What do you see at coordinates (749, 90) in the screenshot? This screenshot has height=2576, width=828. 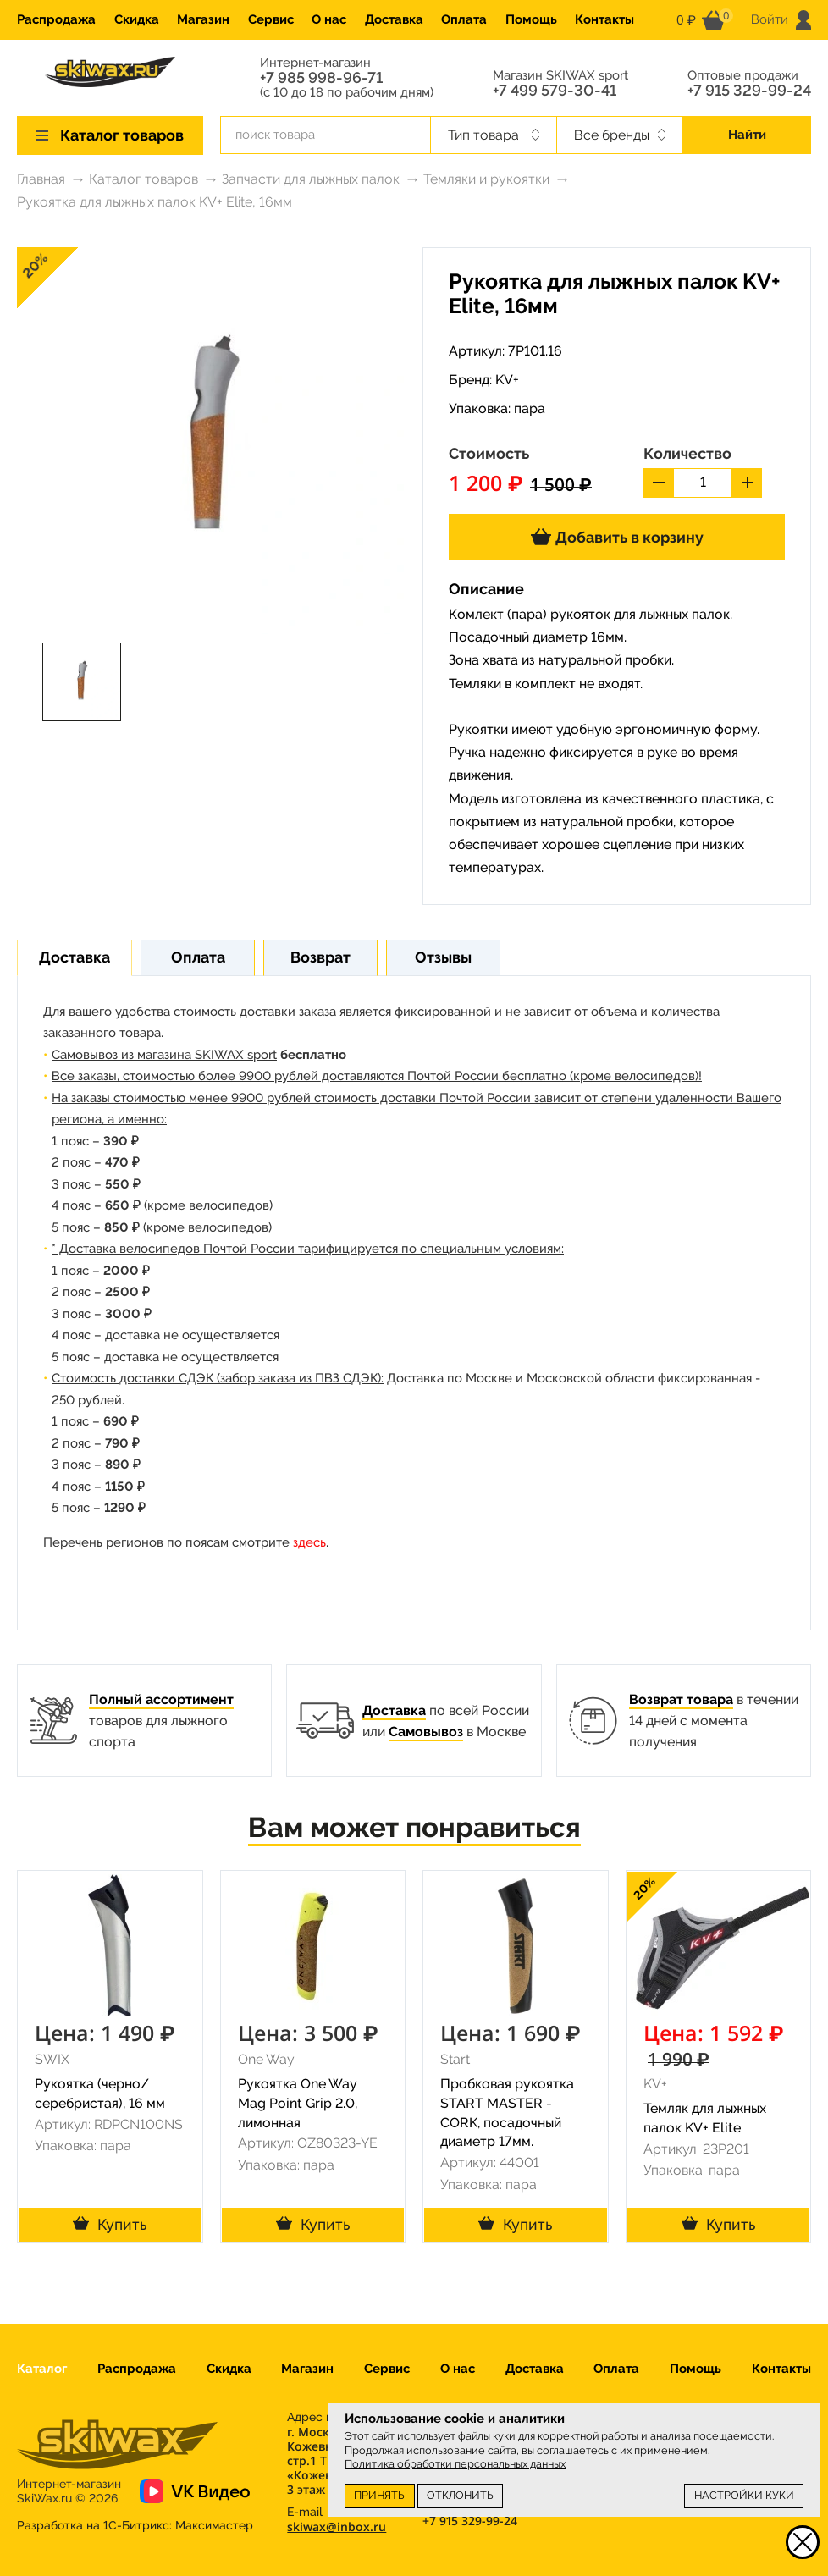 I see `+7 915 329-99-24` at bounding box center [749, 90].